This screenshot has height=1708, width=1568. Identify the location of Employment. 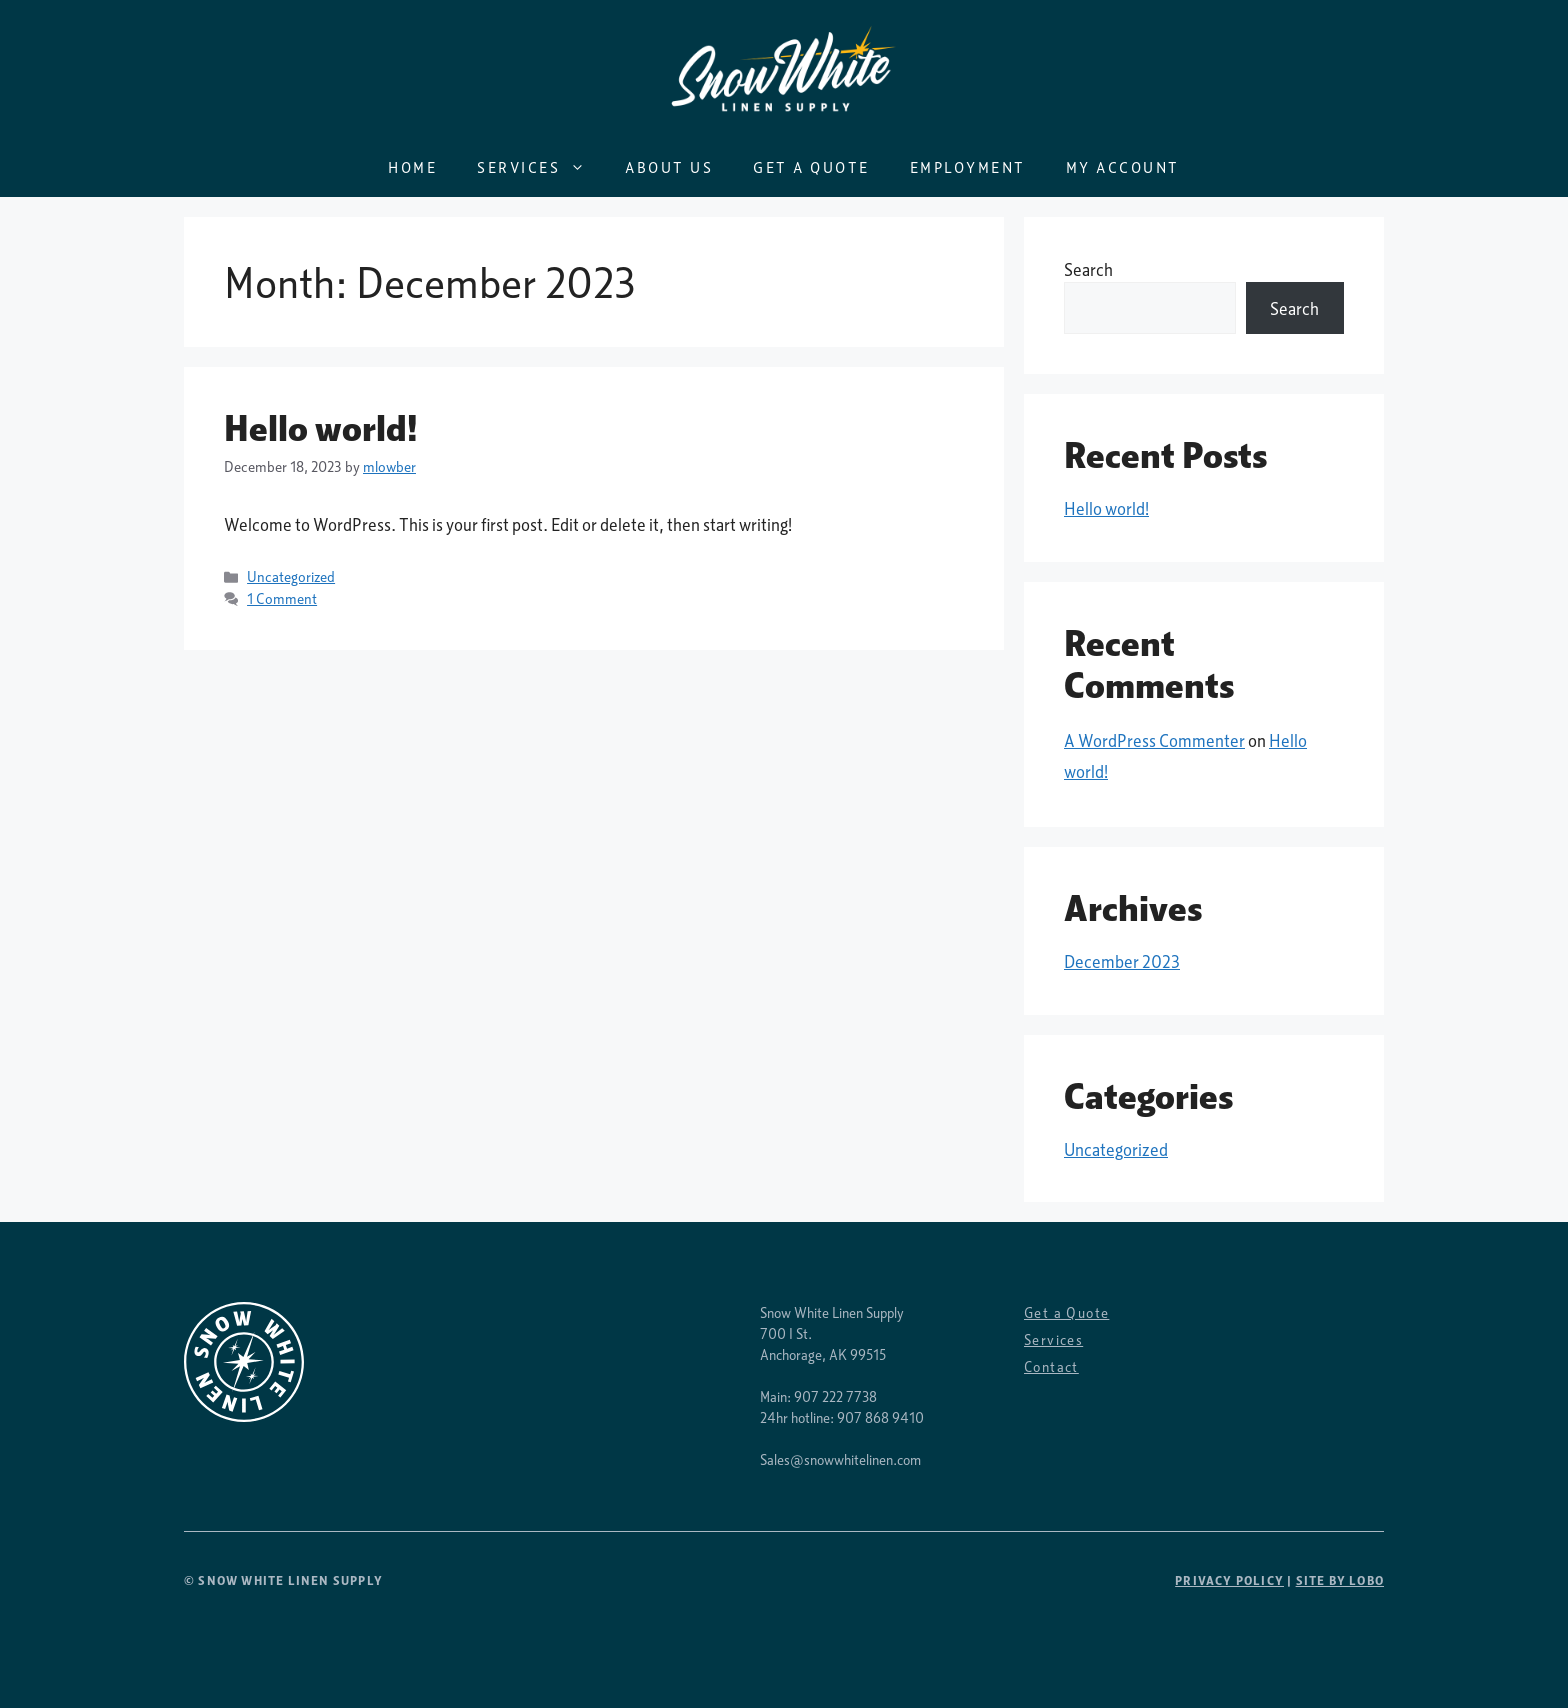
(968, 167).